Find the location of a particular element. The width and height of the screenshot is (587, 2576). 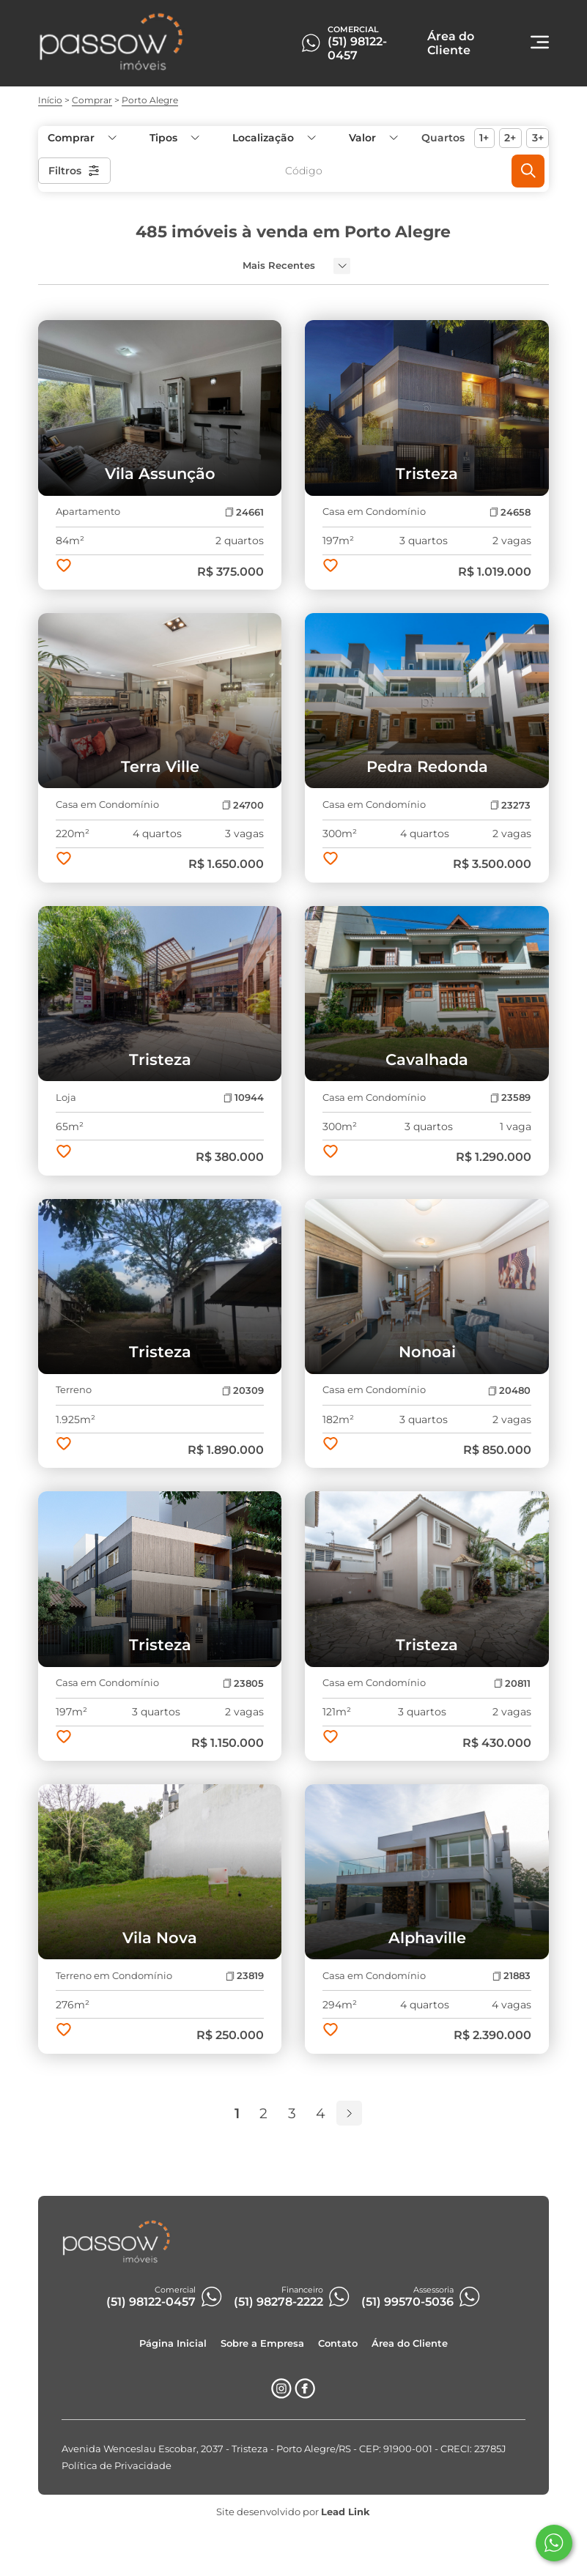

3+ is located at coordinates (538, 137).